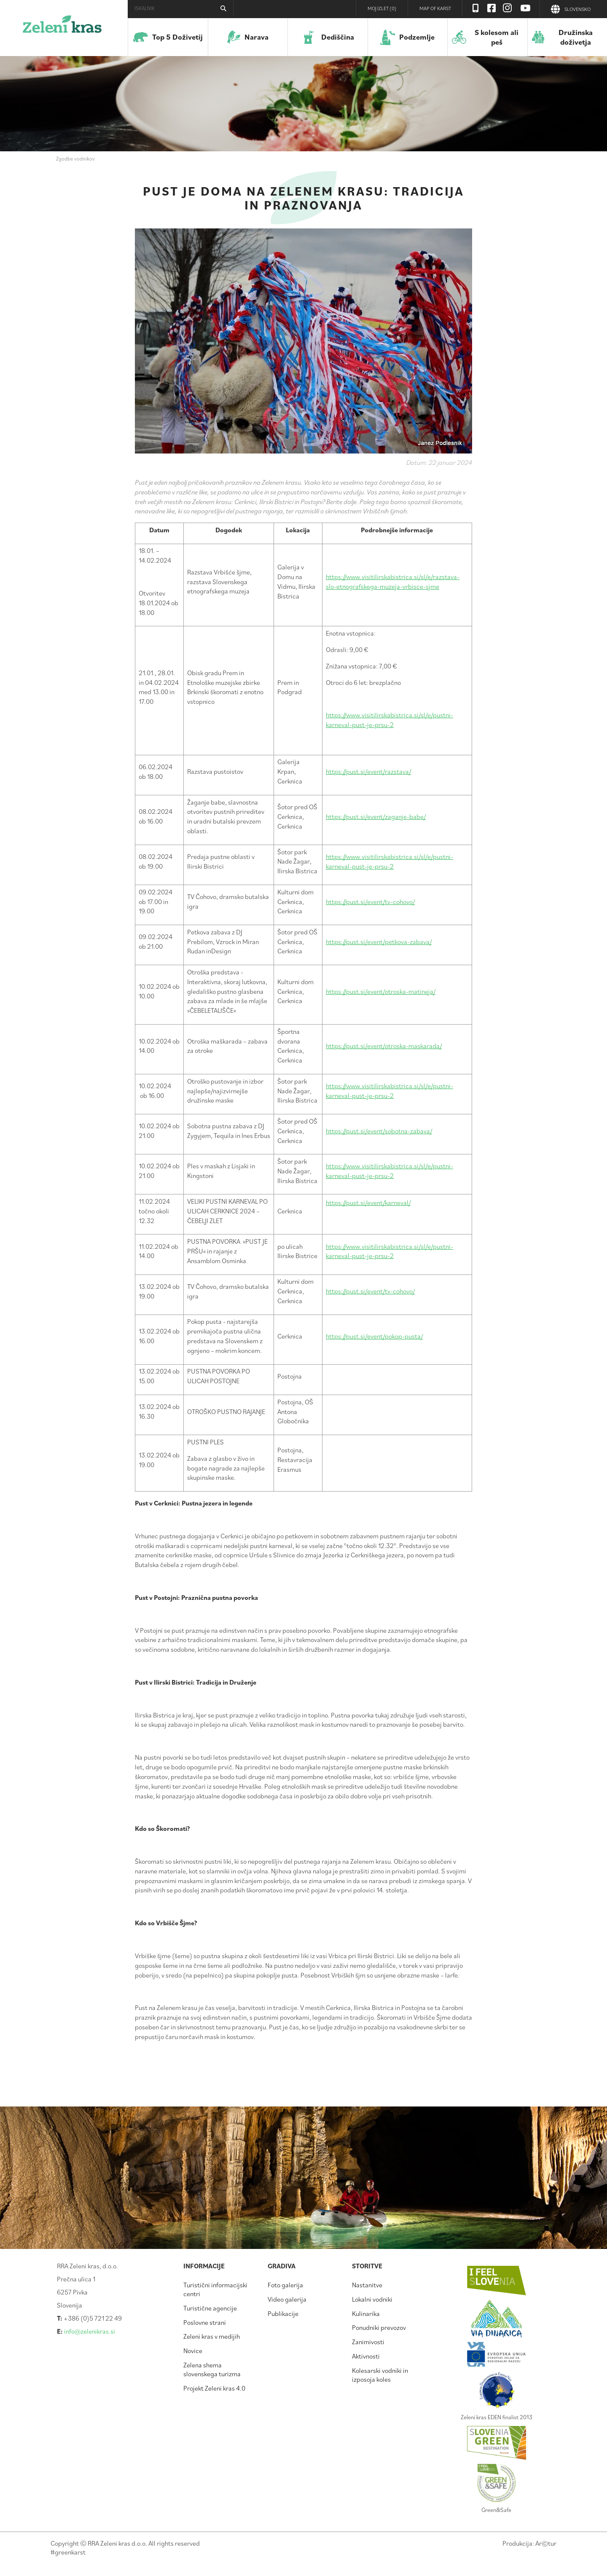 The image size is (607, 2576). Describe the element at coordinates (367, 2285) in the screenshot. I see `Nastanitve` at that location.